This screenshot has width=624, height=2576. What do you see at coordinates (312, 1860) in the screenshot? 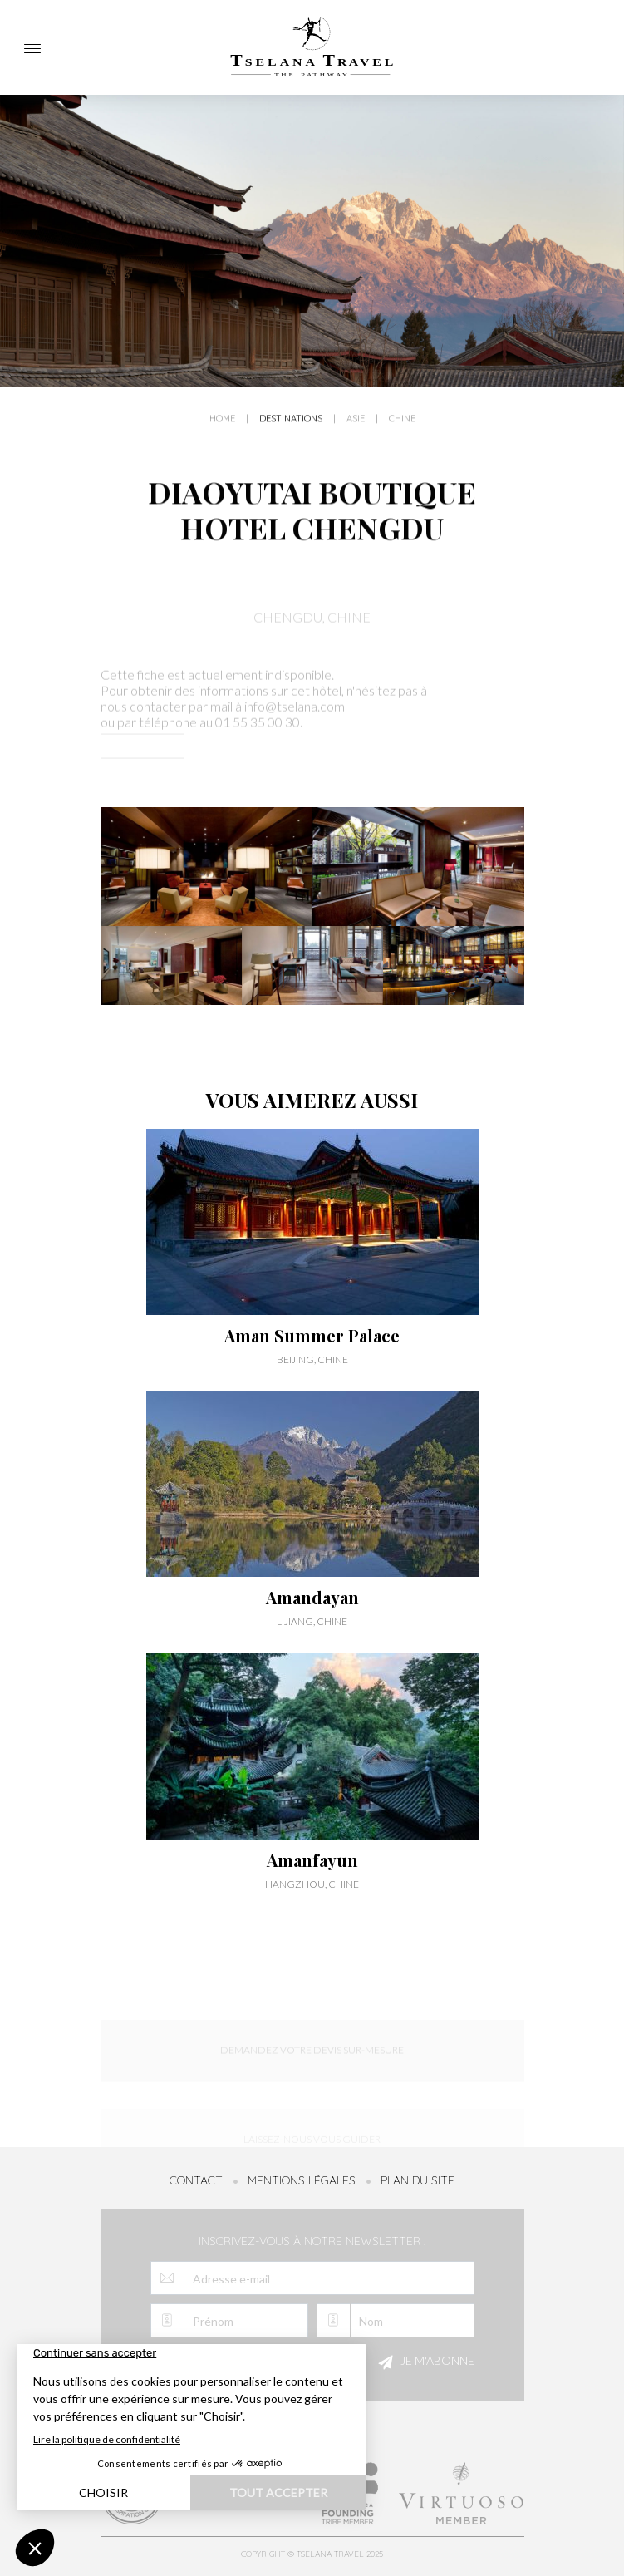
I see `Amanfayun` at bounding box center [312, 1860].